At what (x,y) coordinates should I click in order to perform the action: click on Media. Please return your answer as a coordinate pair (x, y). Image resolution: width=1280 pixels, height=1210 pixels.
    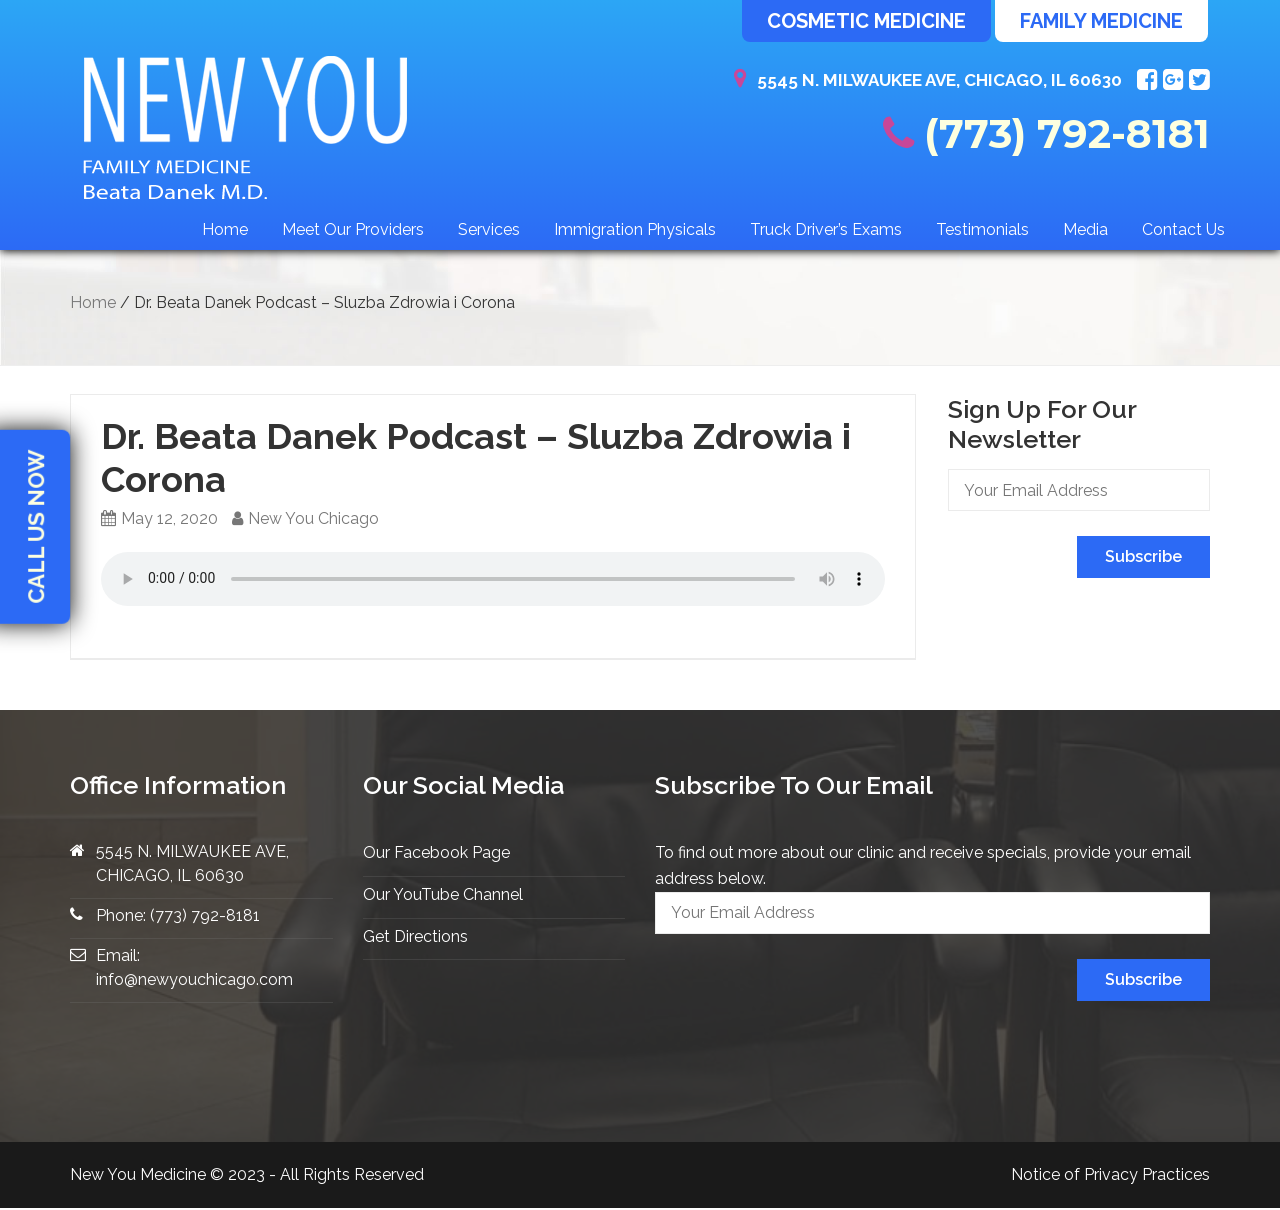
    Looking at the image, I should click on (1085, 229).